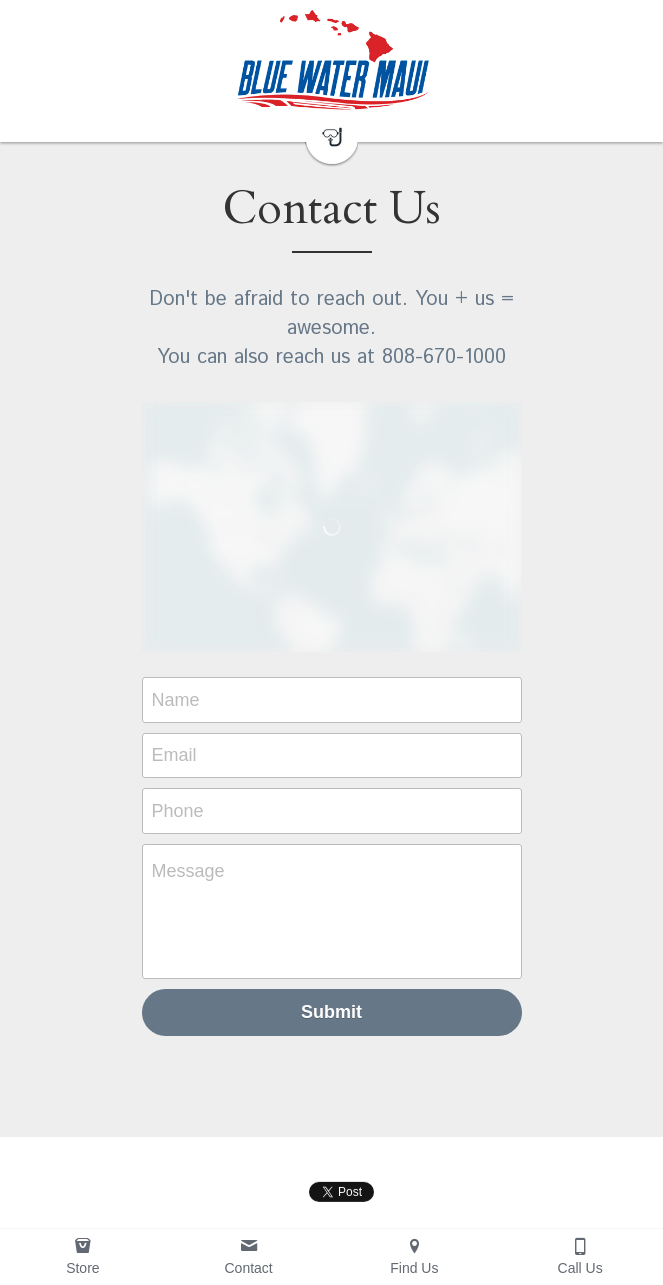 The height and width of the screenshot is (1285, 663). I want to click on Name, so click(176, 699).